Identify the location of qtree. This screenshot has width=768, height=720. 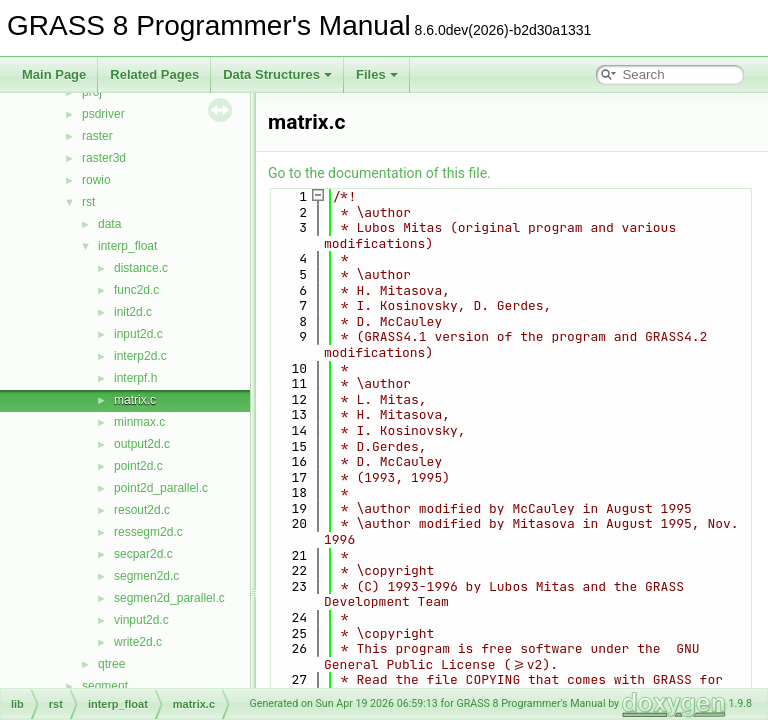
(111, 664).